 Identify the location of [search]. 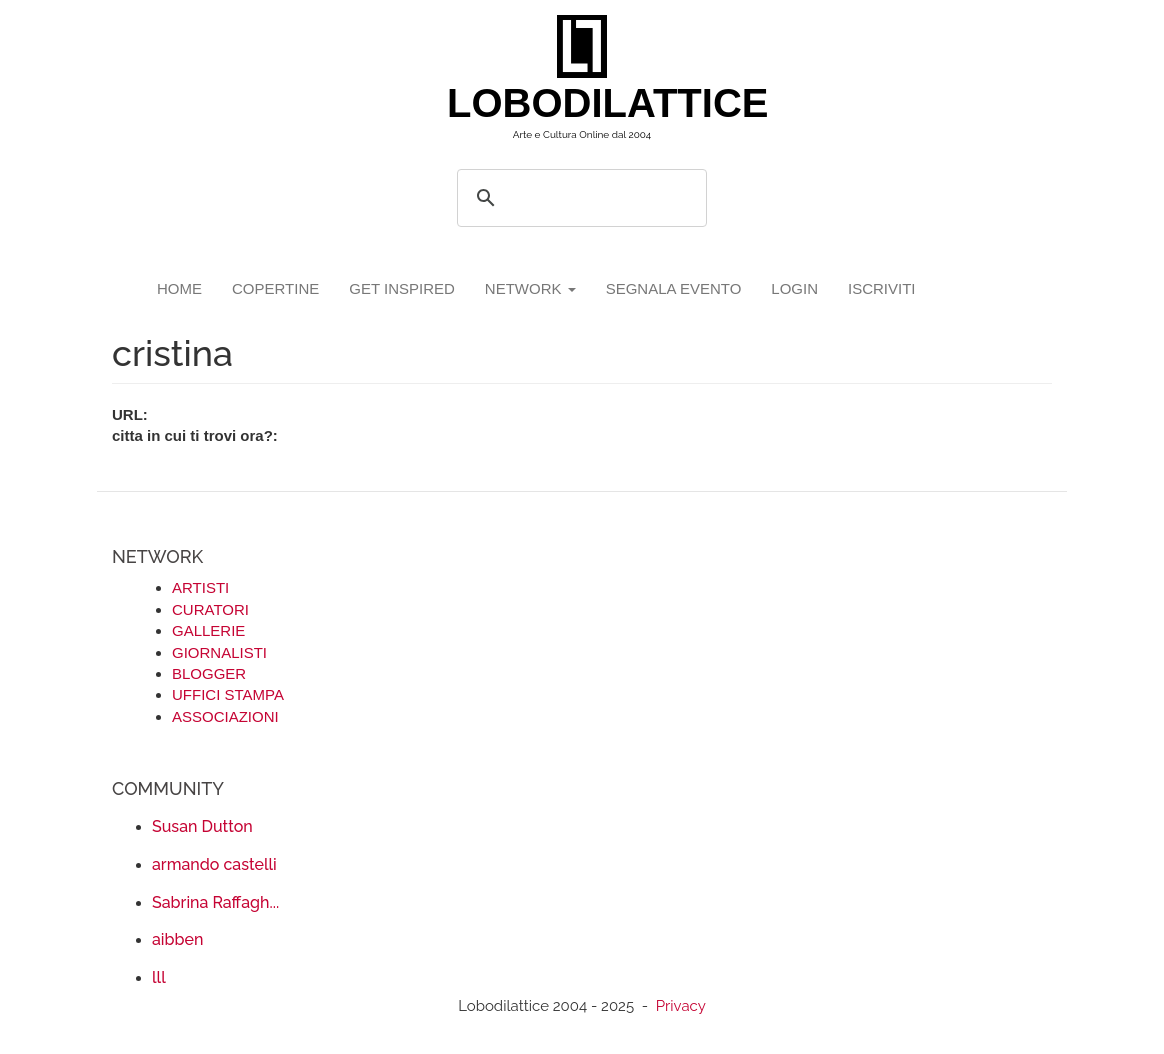
(579, 198).